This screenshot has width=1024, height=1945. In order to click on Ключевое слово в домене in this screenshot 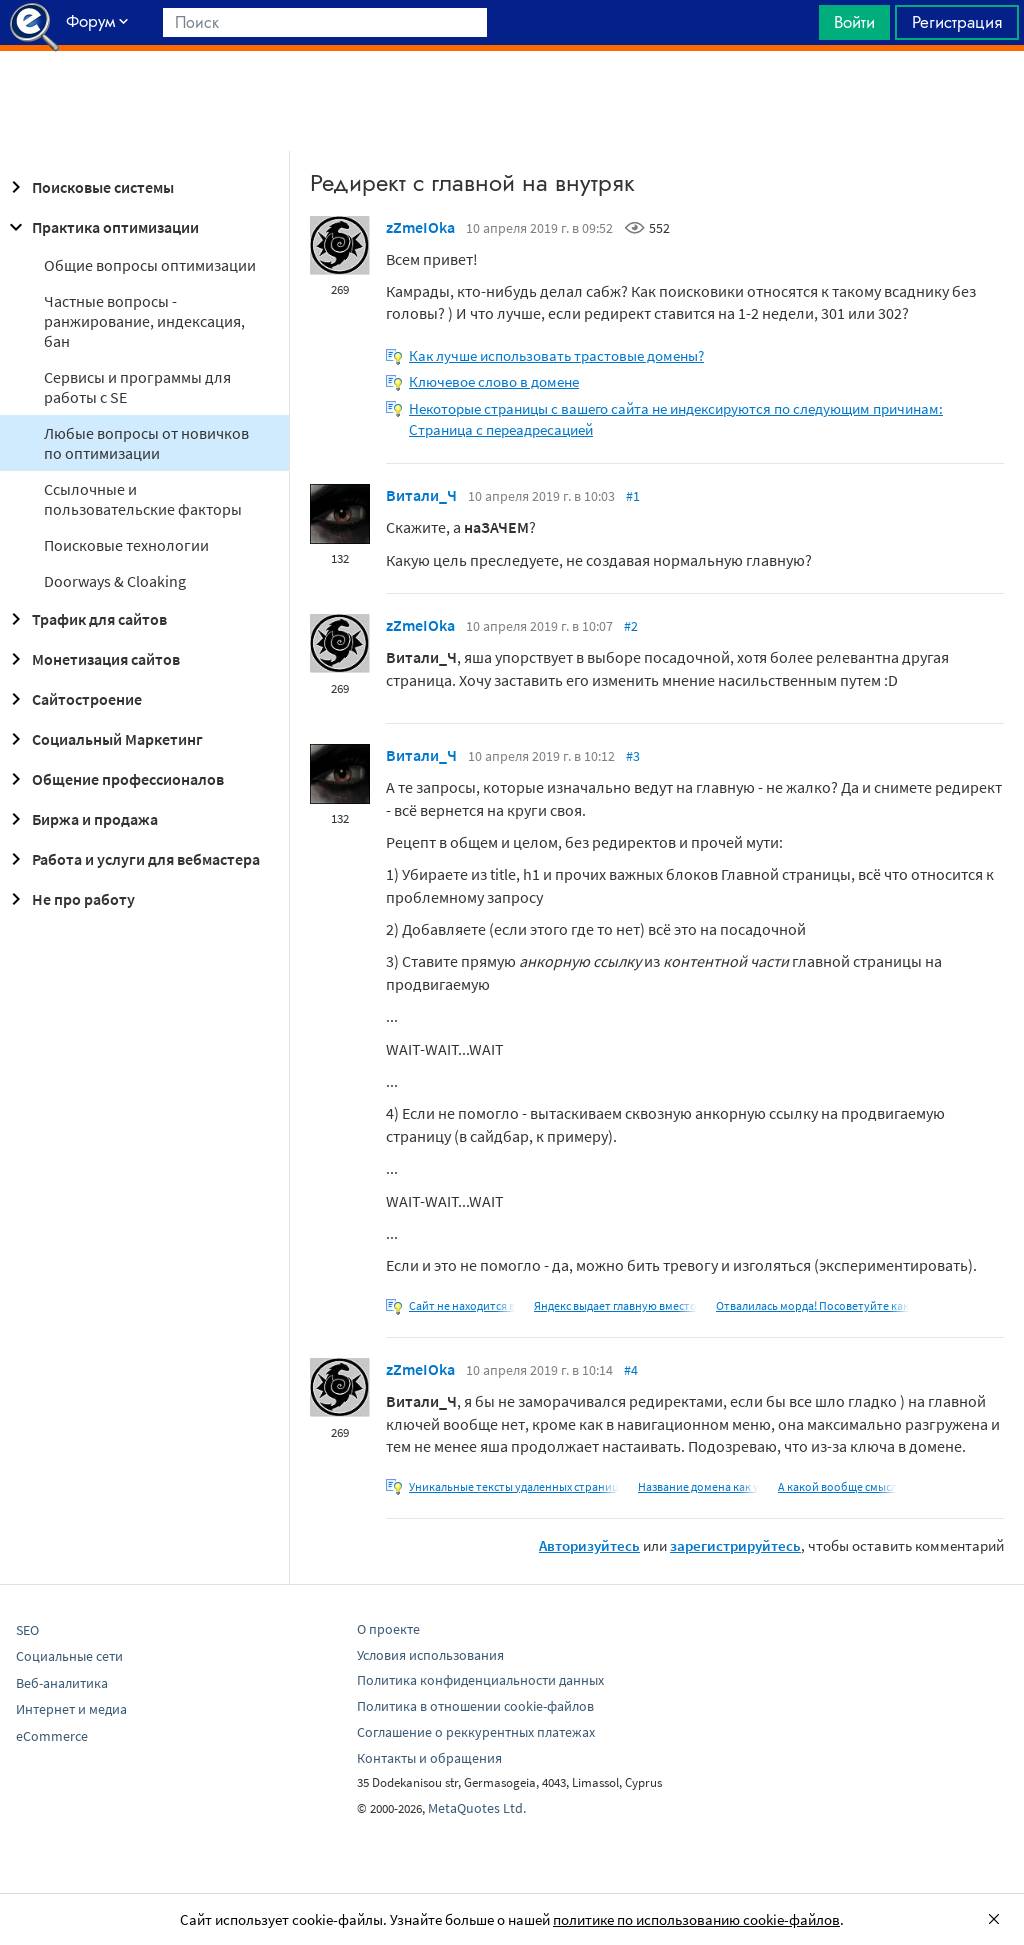, I will do `click(494, 381)`.